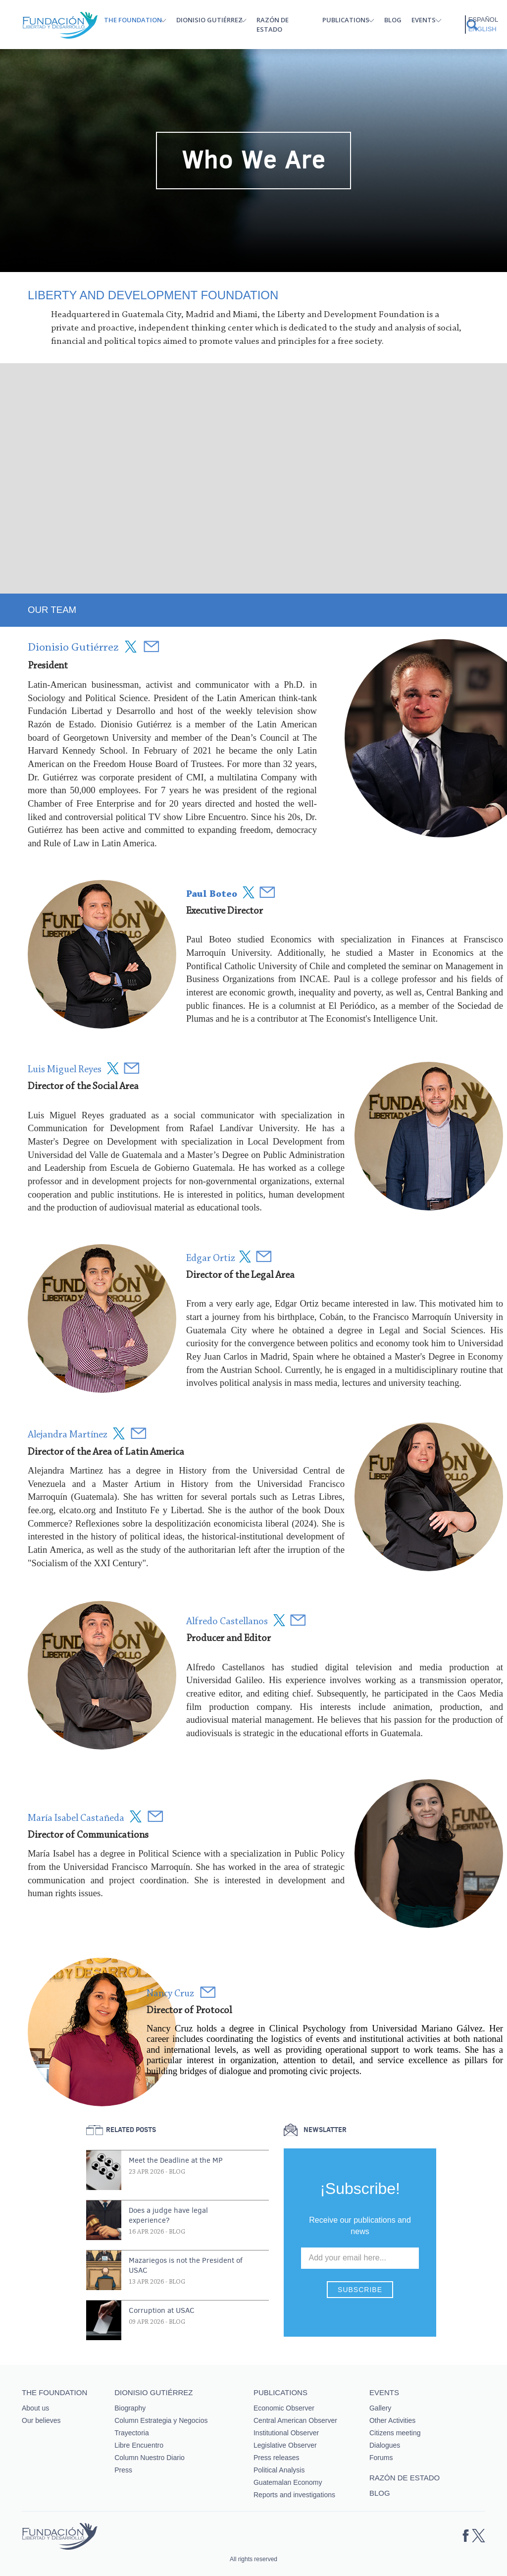 Image resolution: width=507 pixels, height=2576 pixels. What do you see at coordinates (123, 2470) in the screenshot?
I see `Press` at bounding box center [123, 2470].